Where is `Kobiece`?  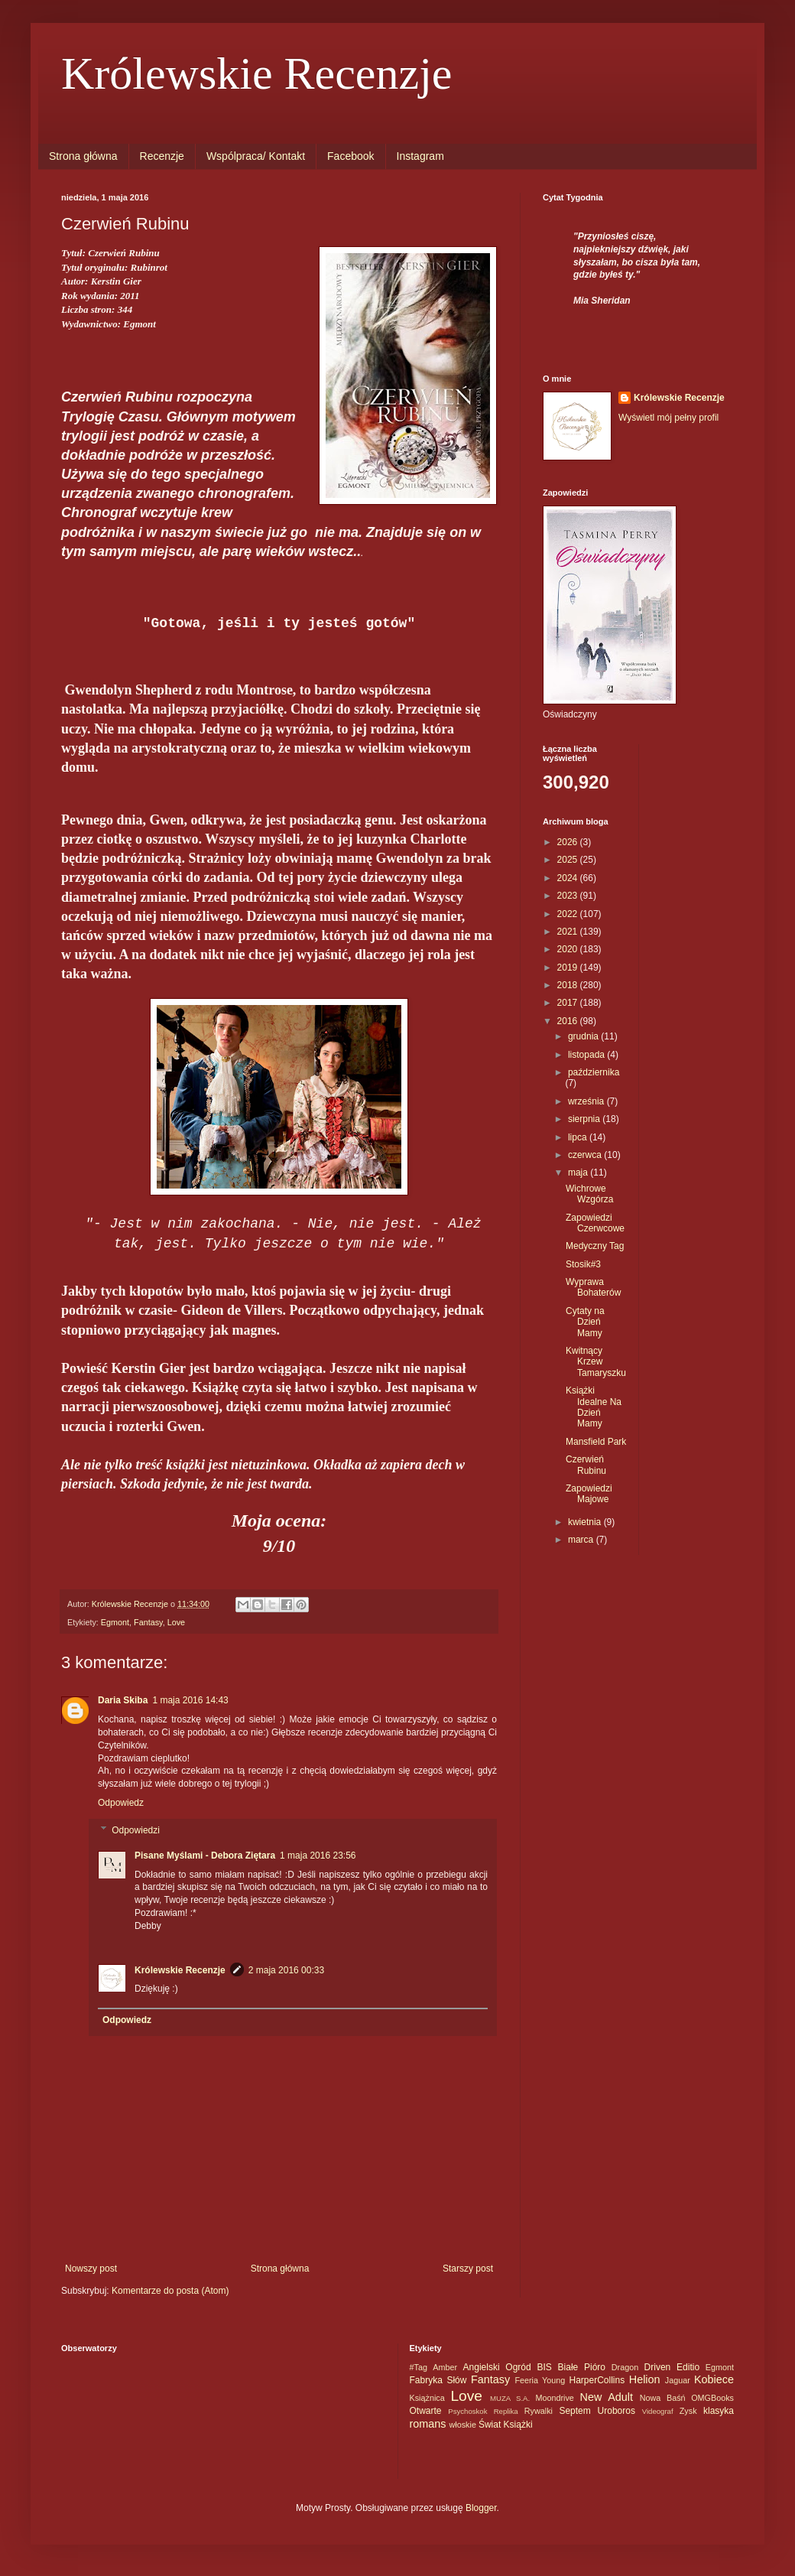
Kobiece is located at coordinates (714, 2379).